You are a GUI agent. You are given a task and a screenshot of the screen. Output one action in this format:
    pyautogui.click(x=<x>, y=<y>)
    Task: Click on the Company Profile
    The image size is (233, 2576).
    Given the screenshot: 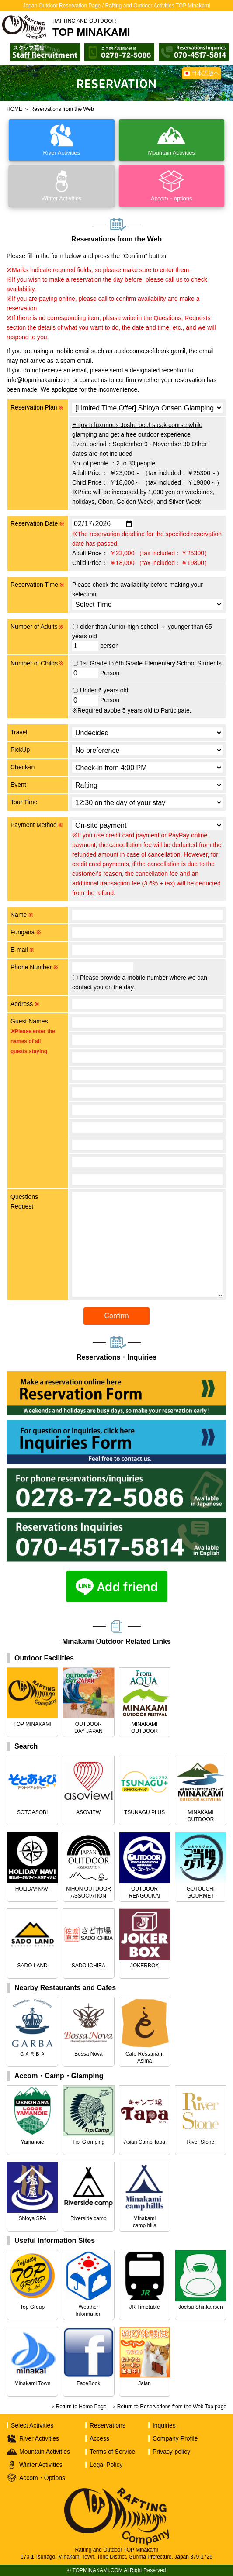 What is the action you would take?
    pyautogui.click(x=175, y=2438)
    